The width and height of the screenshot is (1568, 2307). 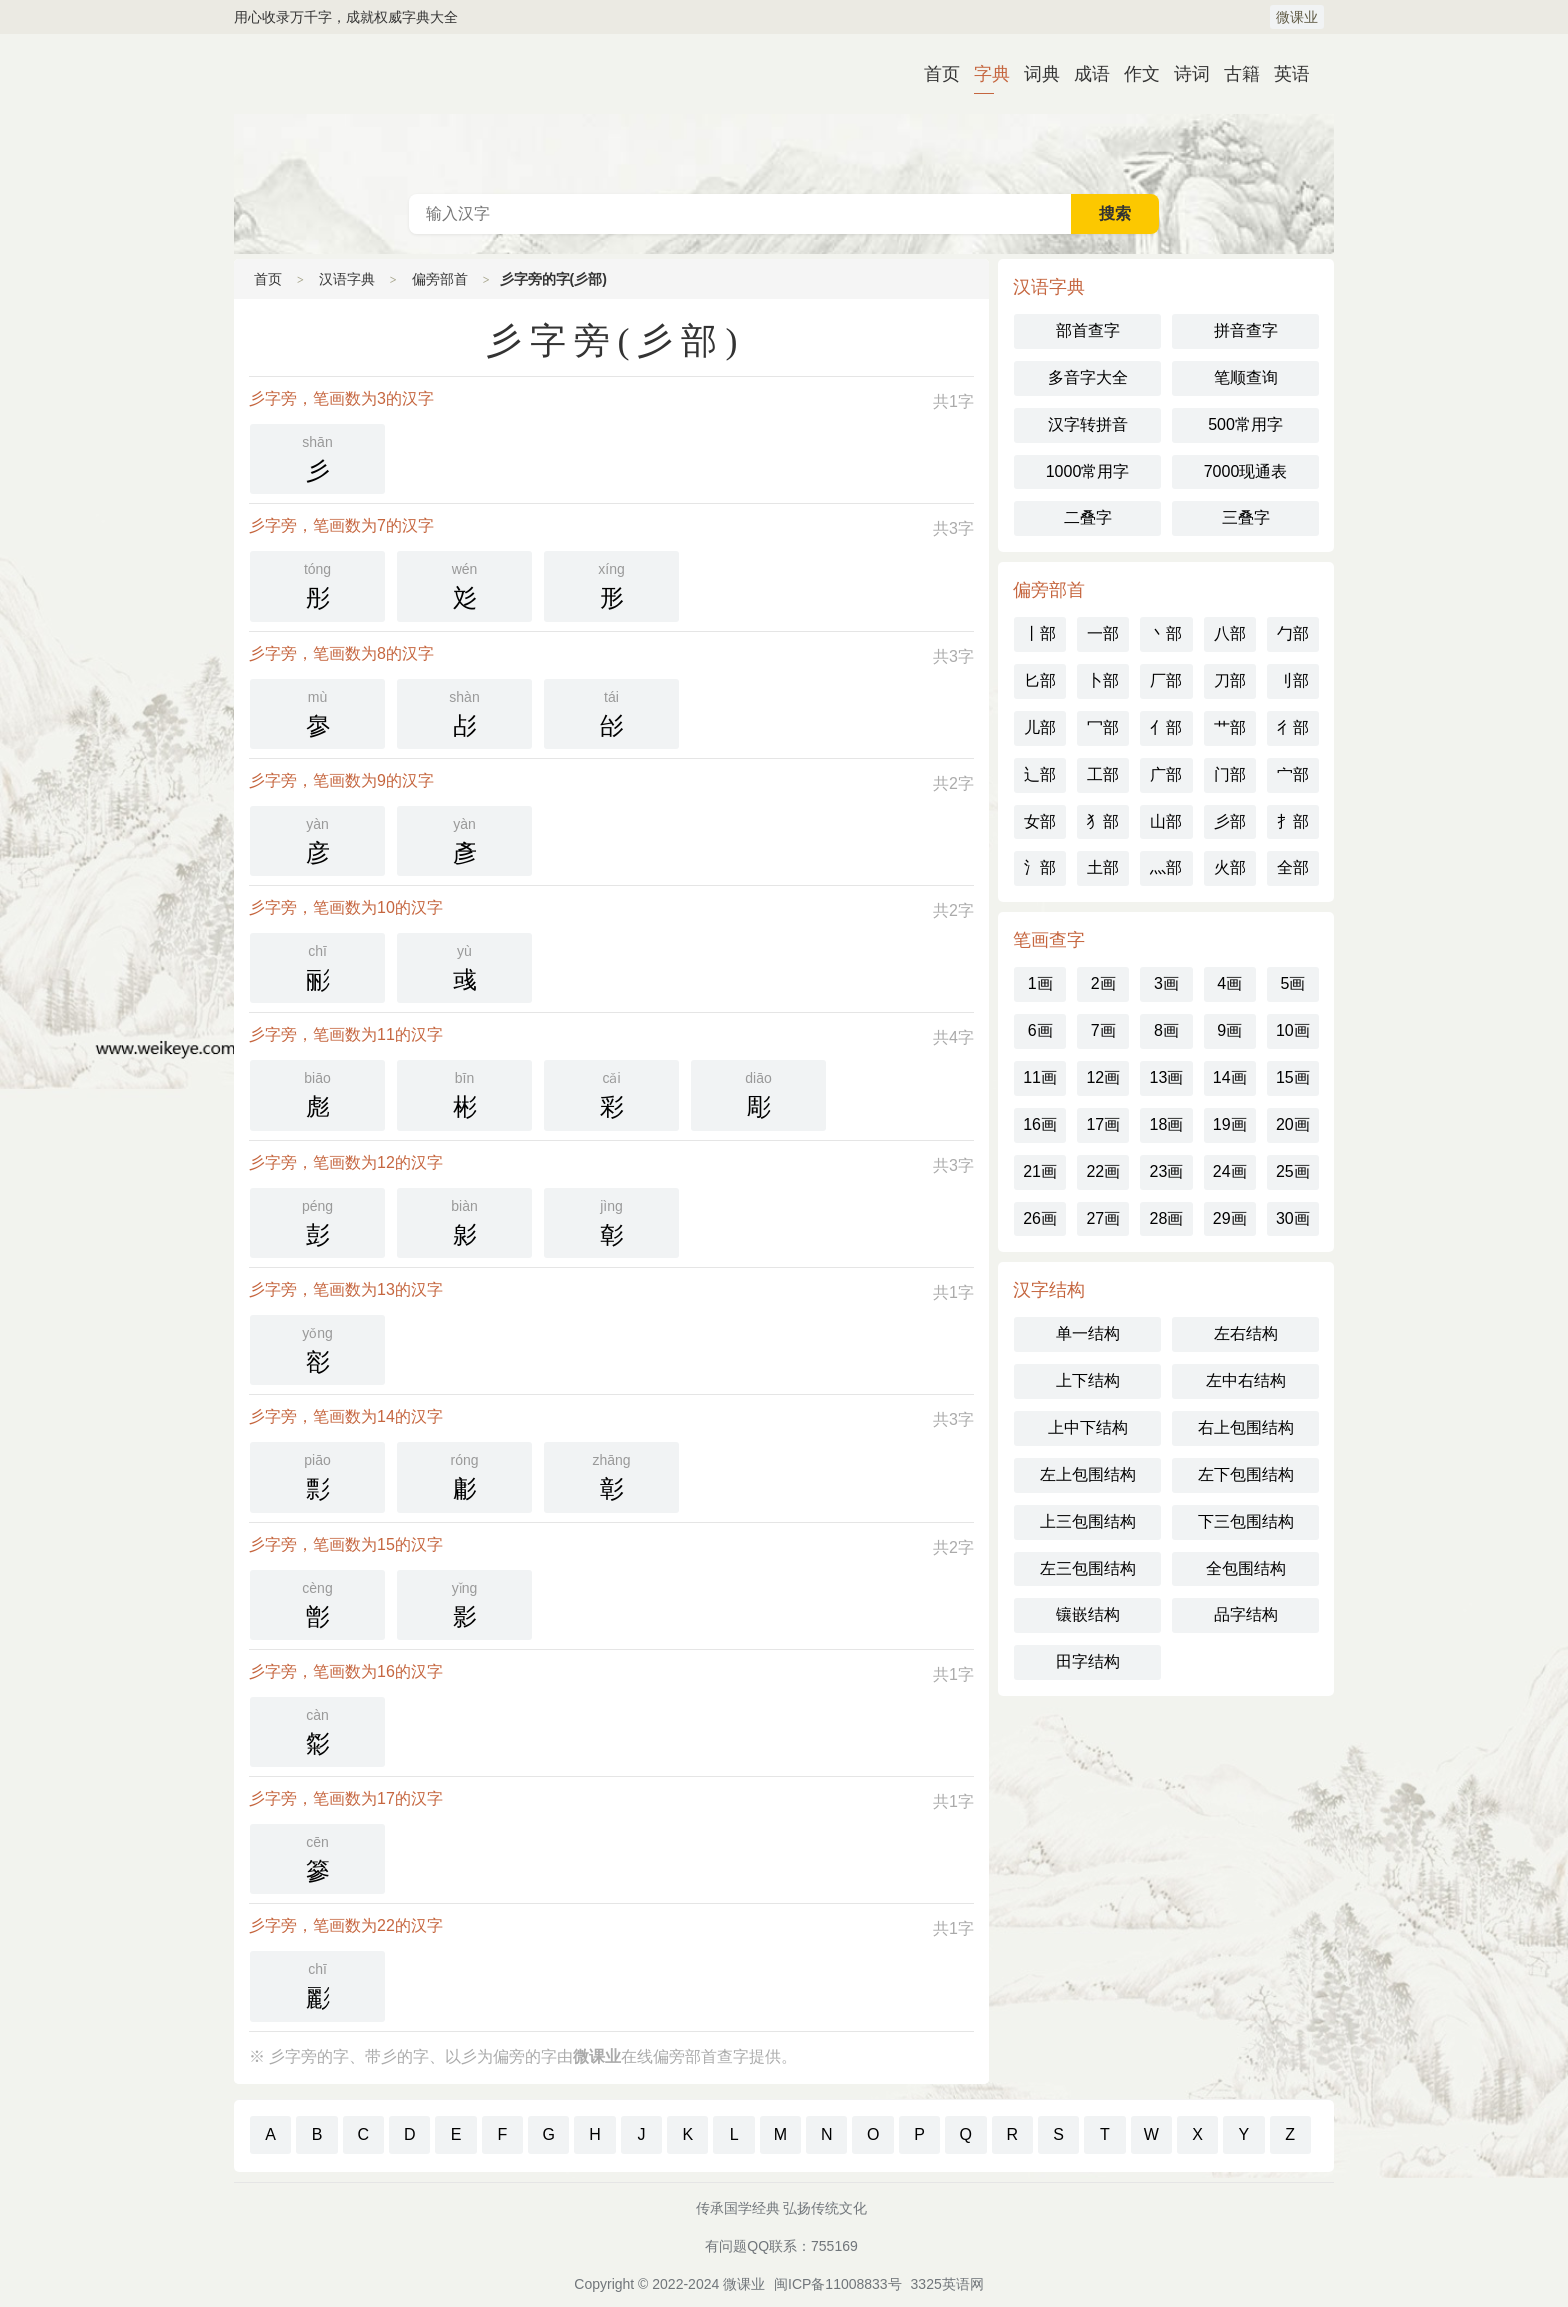 I want to click on 亻部, so click(x=1166, y=727).